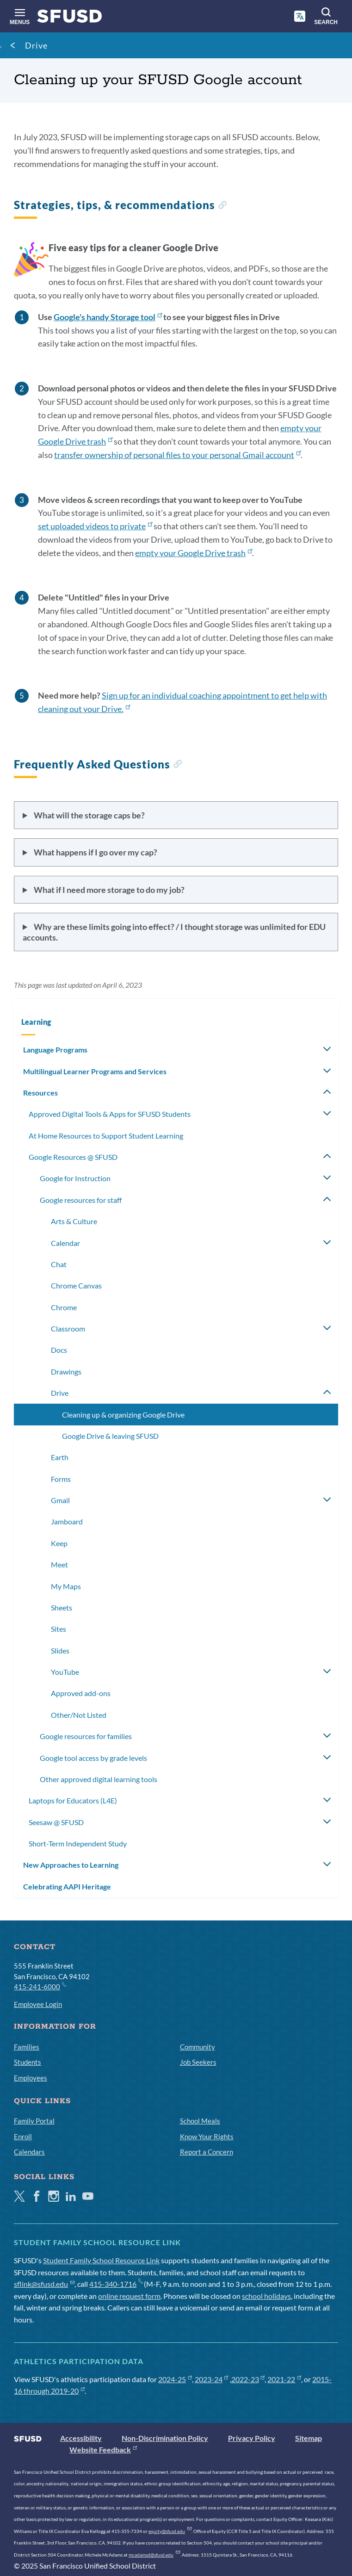 This screenshot has height=2576, width=352. I want to click on Laptops for Educators (L4E), so click(73, 1800).